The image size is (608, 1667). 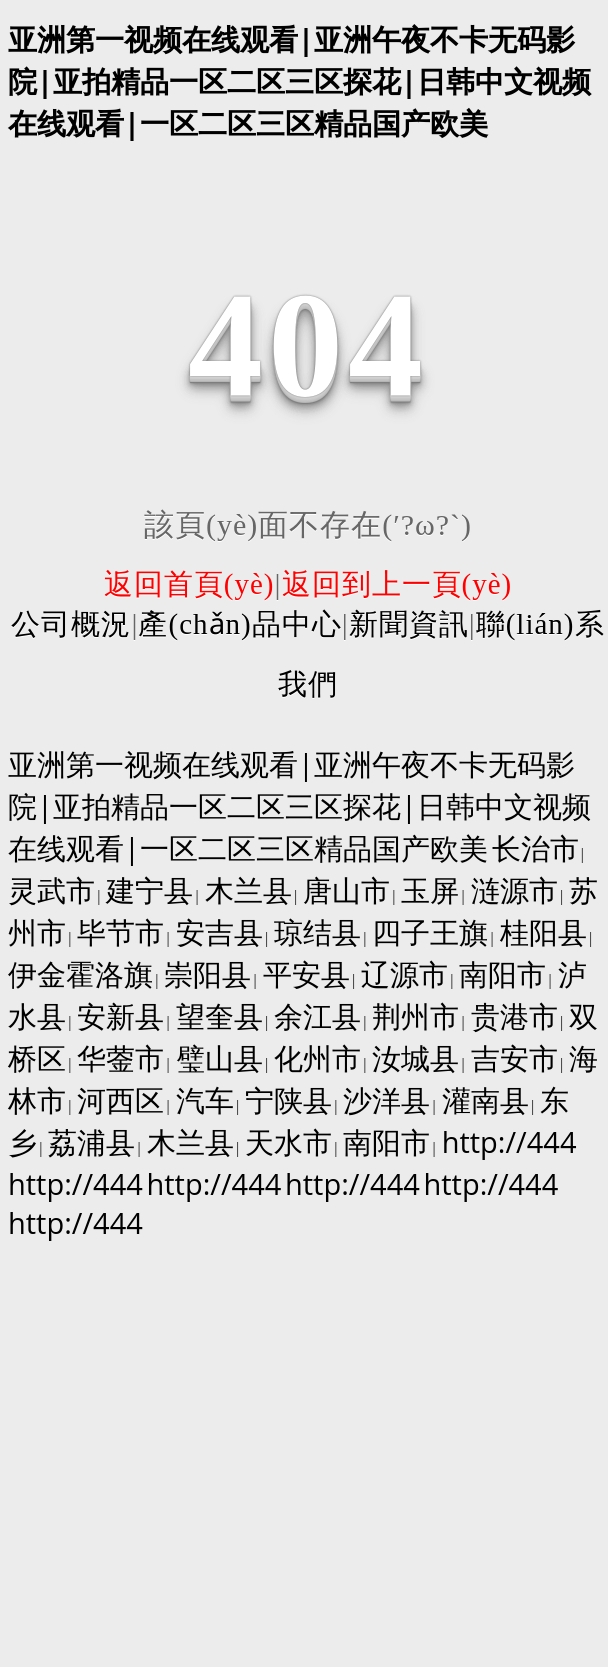 What do you see at coordinates (317, 1015) in the screenshot?
I see `余江县` at bounding box center [317, 1015].